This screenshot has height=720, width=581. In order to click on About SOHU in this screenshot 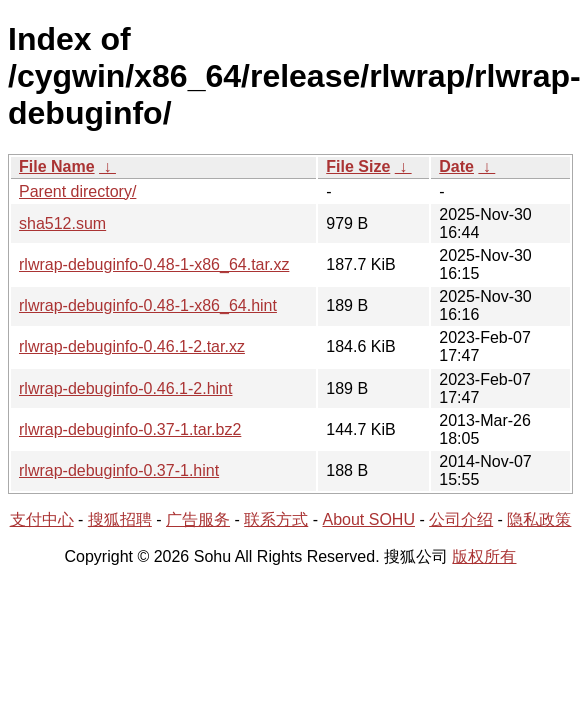, I will do `click(368, 519)`.